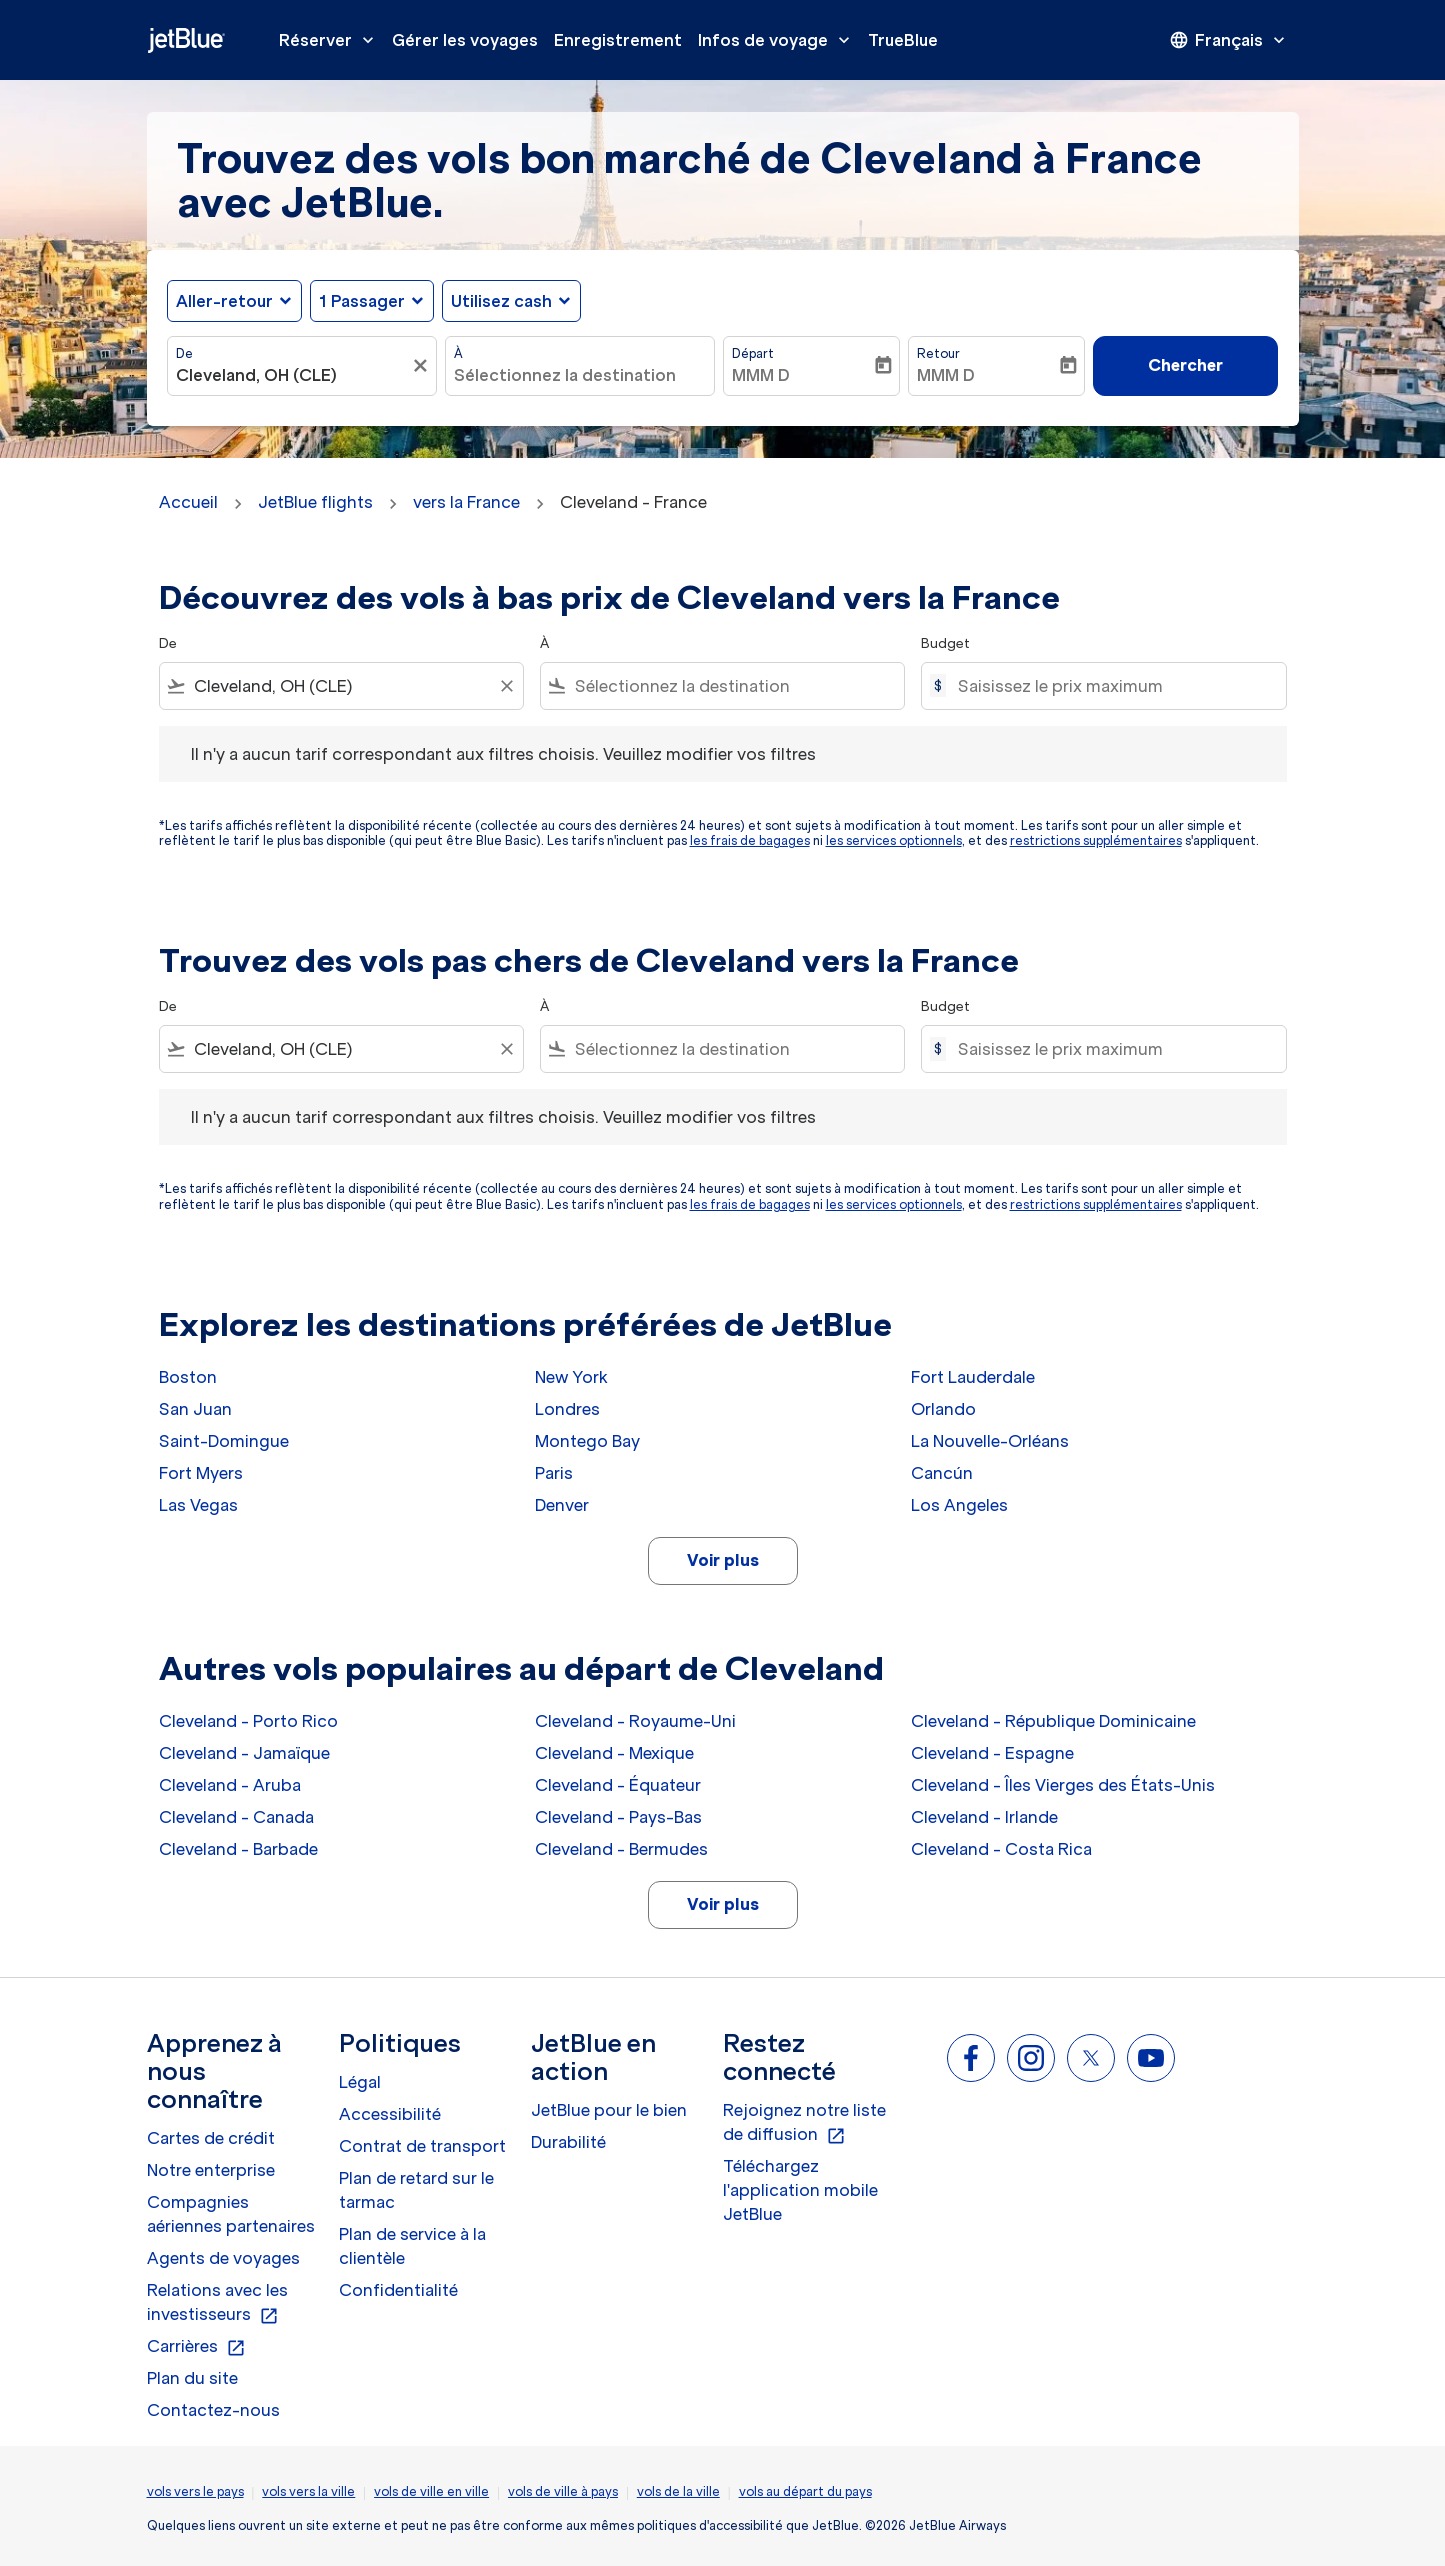 This screenshot has height=2566, width=1445. Describe the element at coordinates (609, 2110) in the screenshot. I see `JetBlue pour le bien` at that location.